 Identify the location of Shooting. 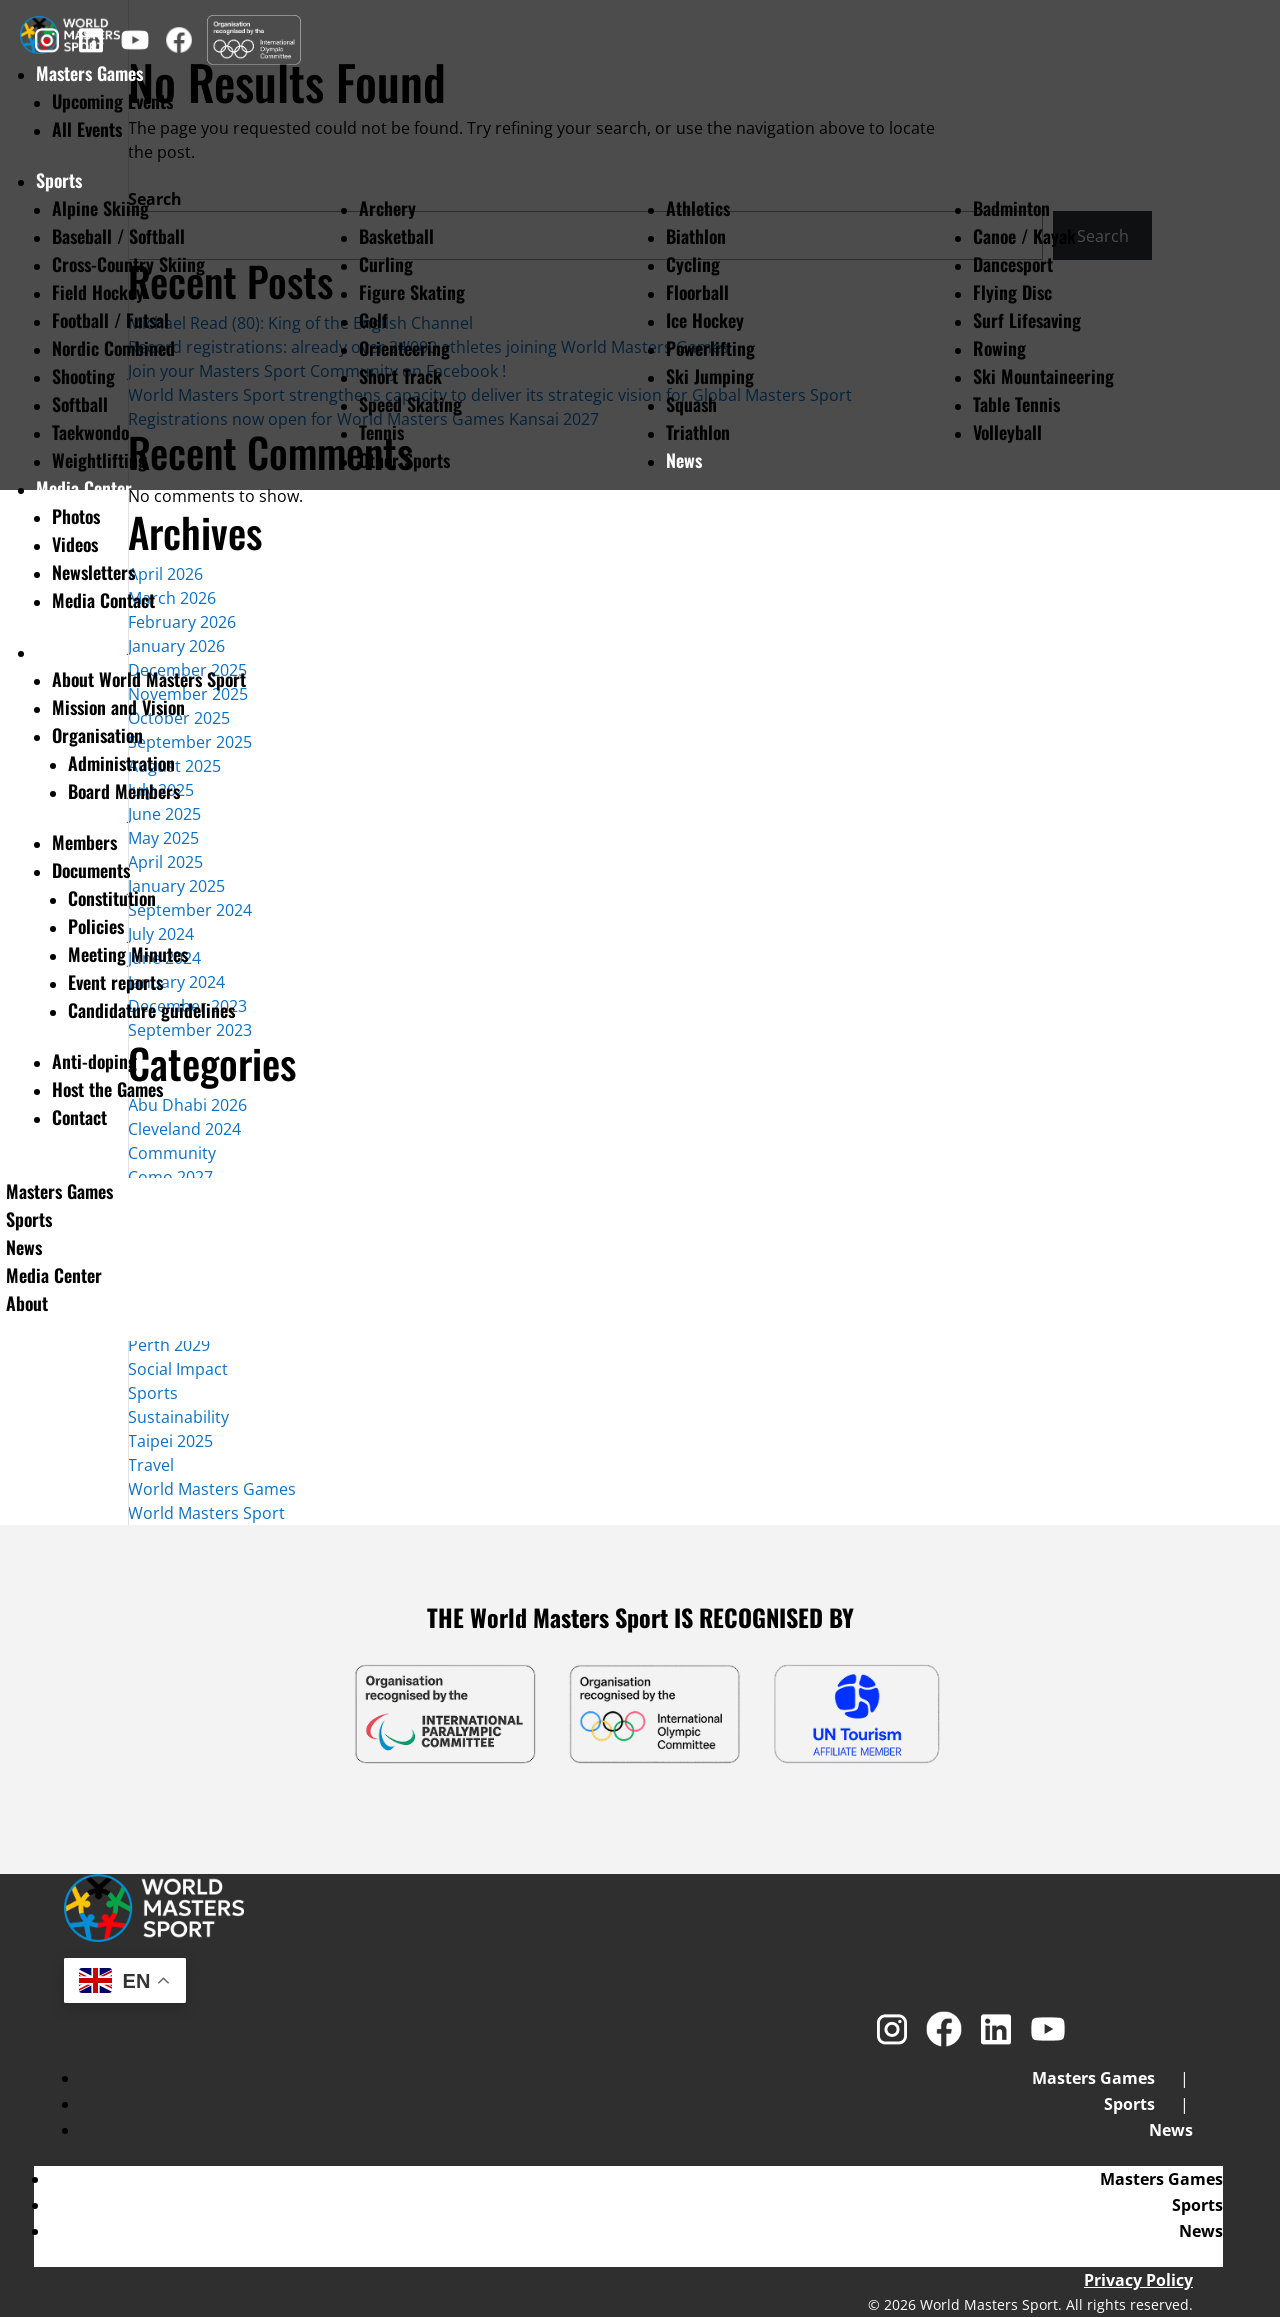
(83, 376).